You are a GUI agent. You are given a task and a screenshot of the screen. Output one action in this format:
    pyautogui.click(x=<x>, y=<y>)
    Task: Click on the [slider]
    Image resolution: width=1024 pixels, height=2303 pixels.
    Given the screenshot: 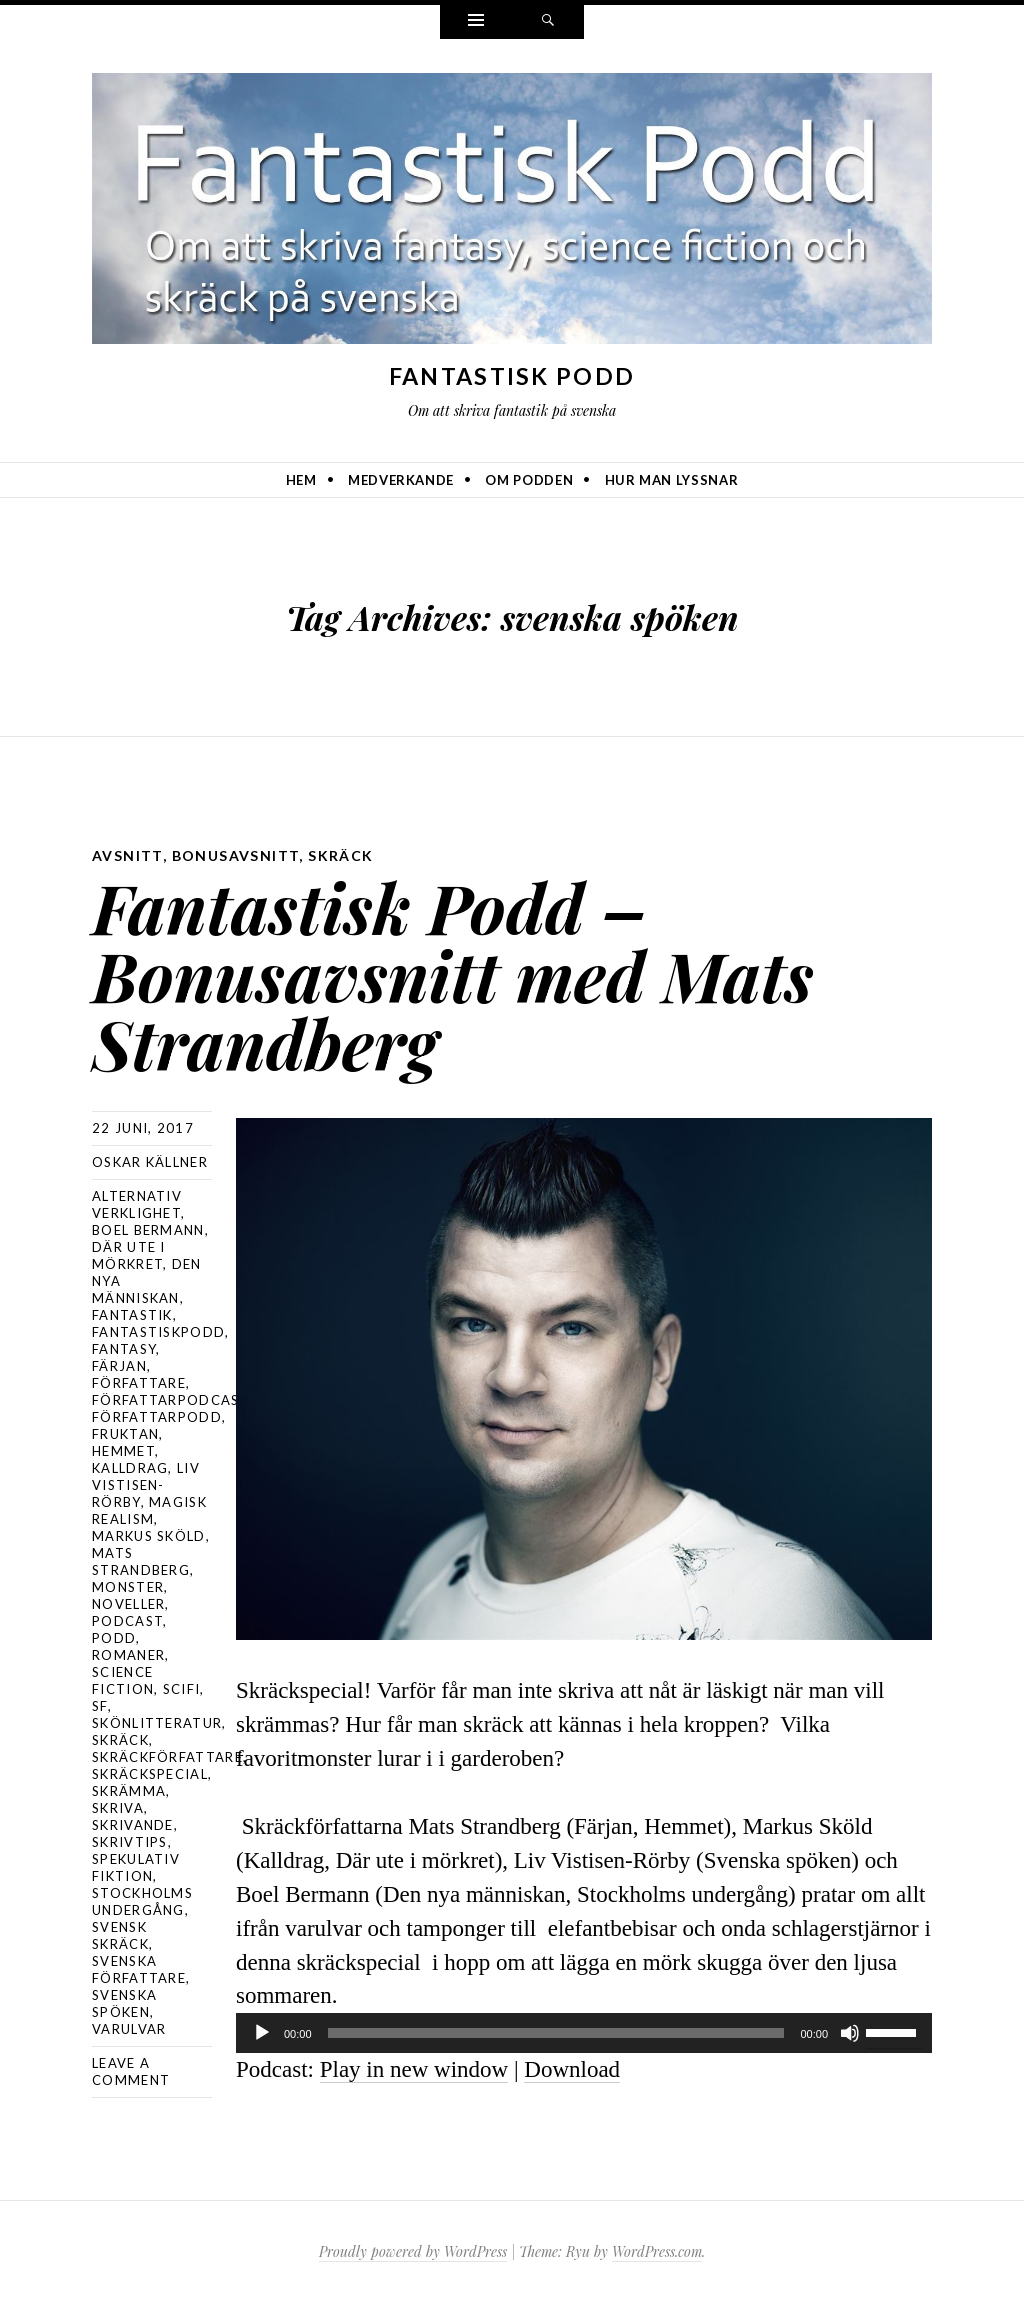 What is the action you would take?
    pyautogui.click(x=556, y=2033)
    